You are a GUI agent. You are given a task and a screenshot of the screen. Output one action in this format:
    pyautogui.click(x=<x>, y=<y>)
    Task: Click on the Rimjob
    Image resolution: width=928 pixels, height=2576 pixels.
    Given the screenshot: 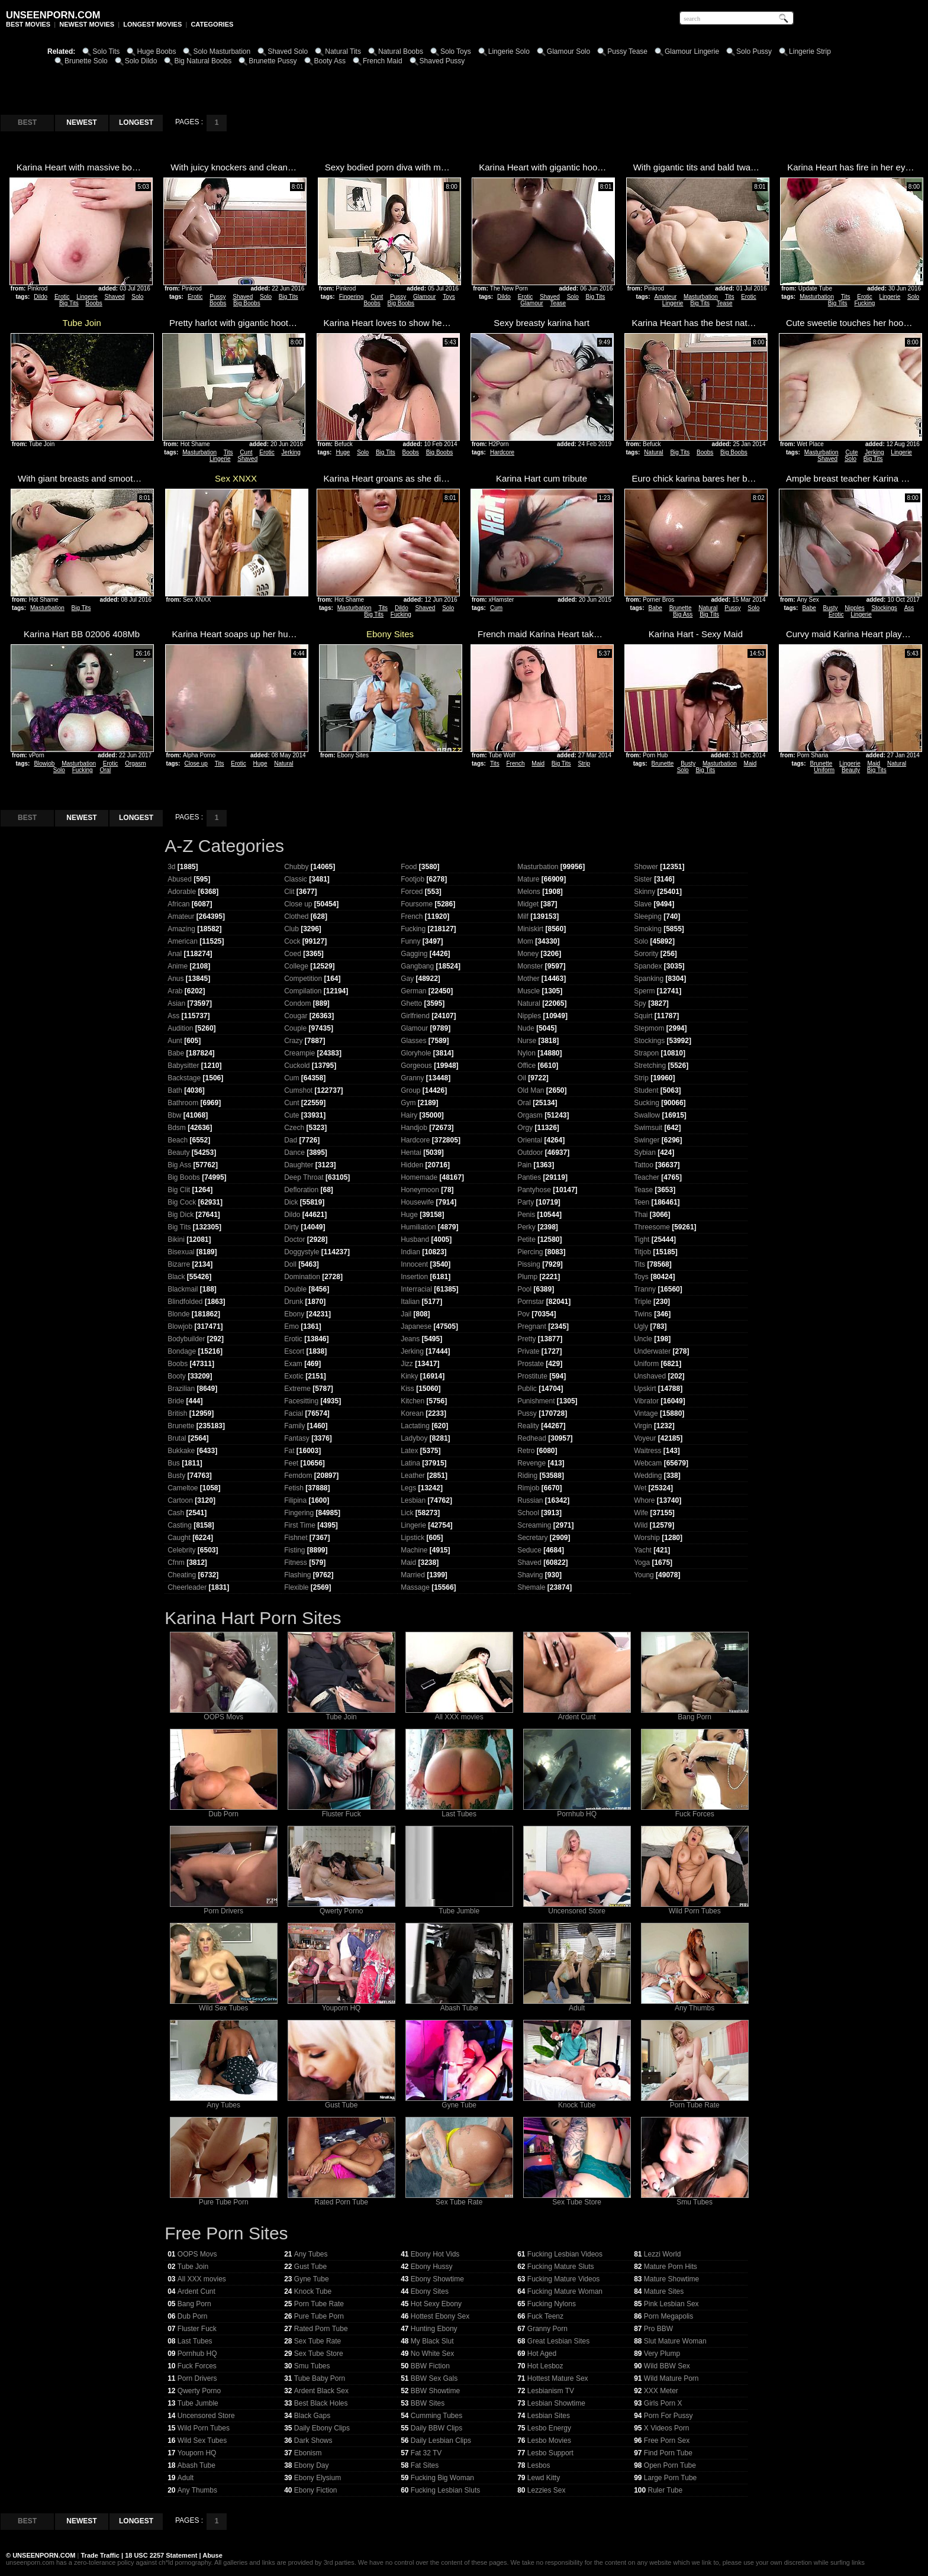 What is the action you would take?
    pyautogui.click(x=528, y=1488)
    